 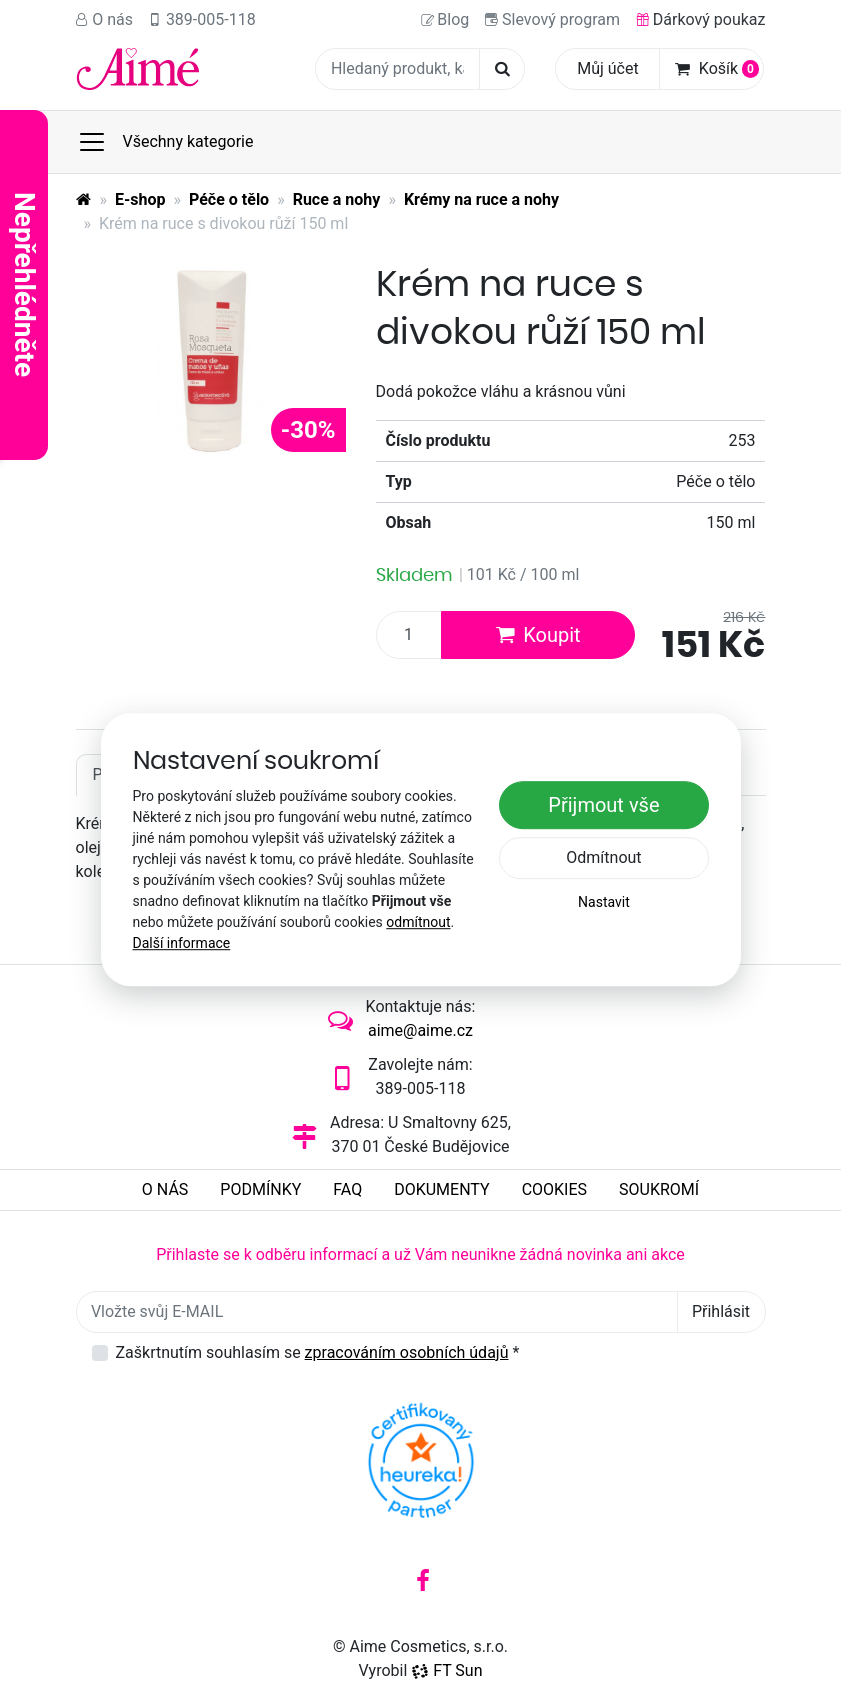 I want to click on Všechny kategorie, so click(x=165, y=142).